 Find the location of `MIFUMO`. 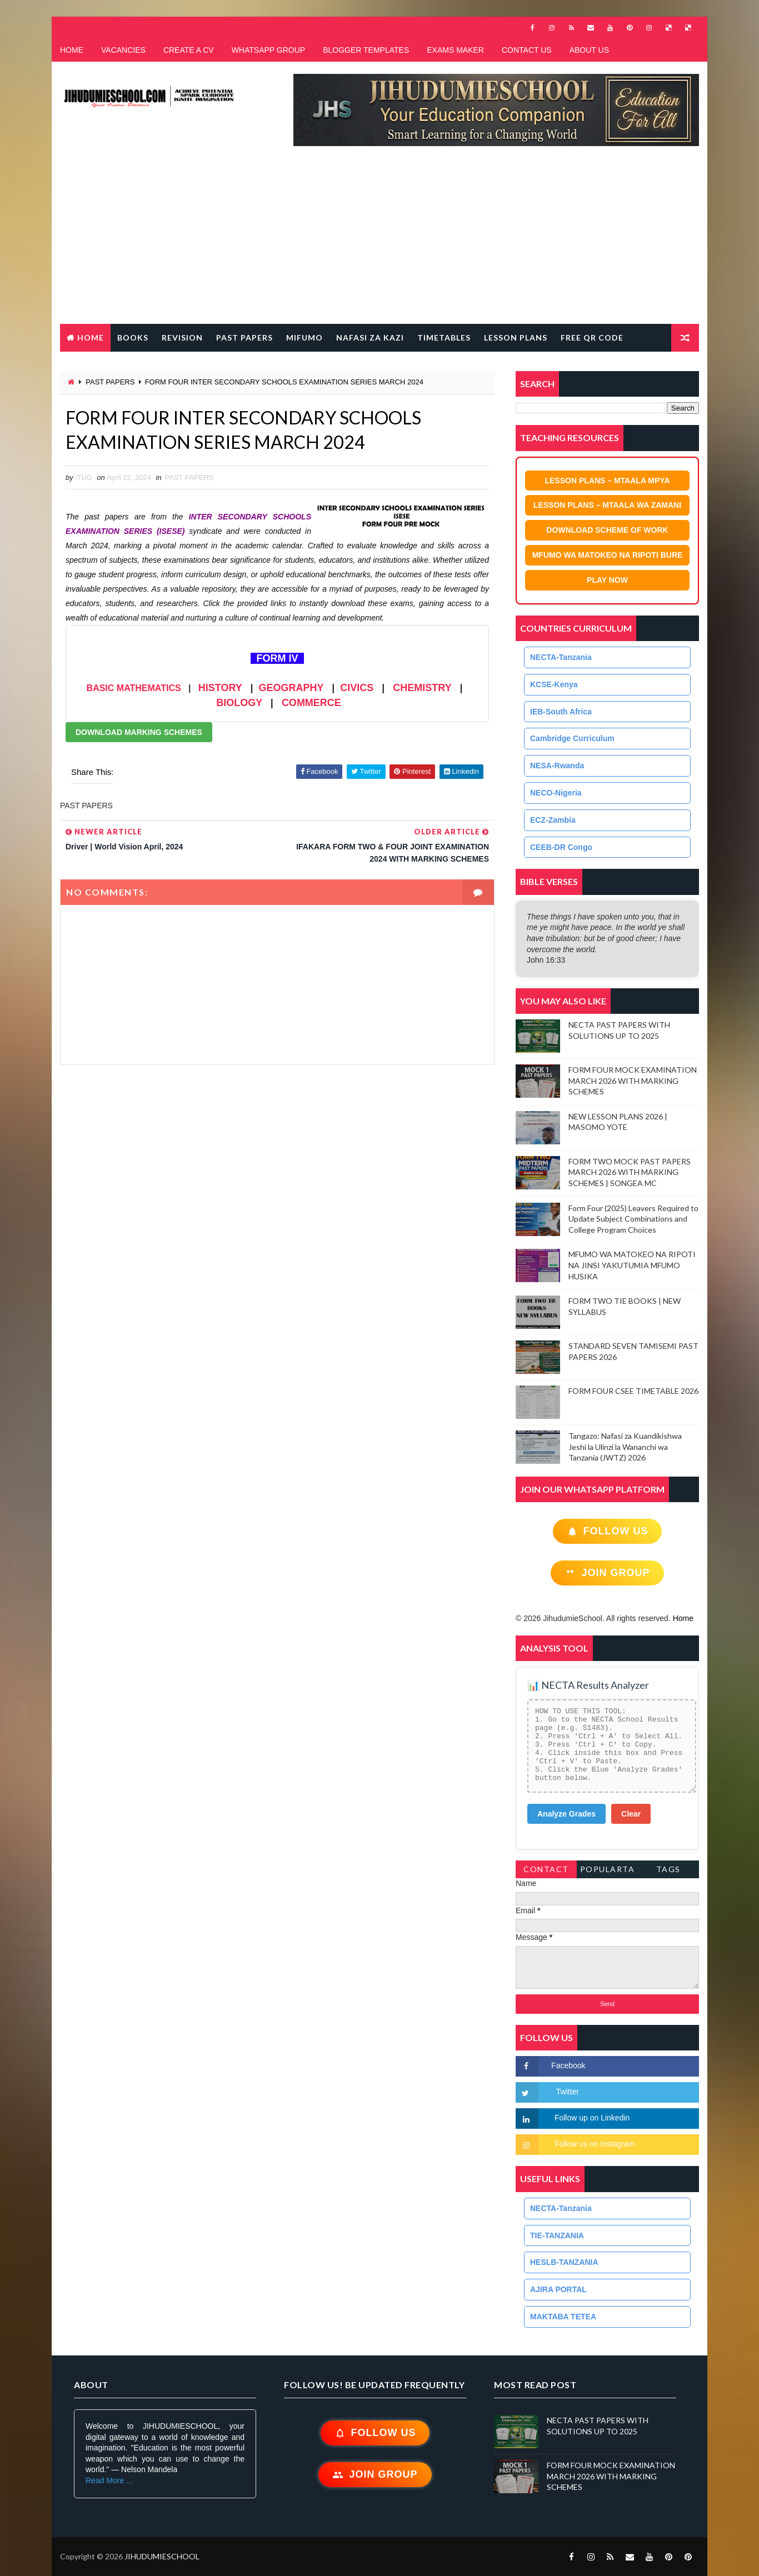

MIFUMO is located at coordinates (304, 337).